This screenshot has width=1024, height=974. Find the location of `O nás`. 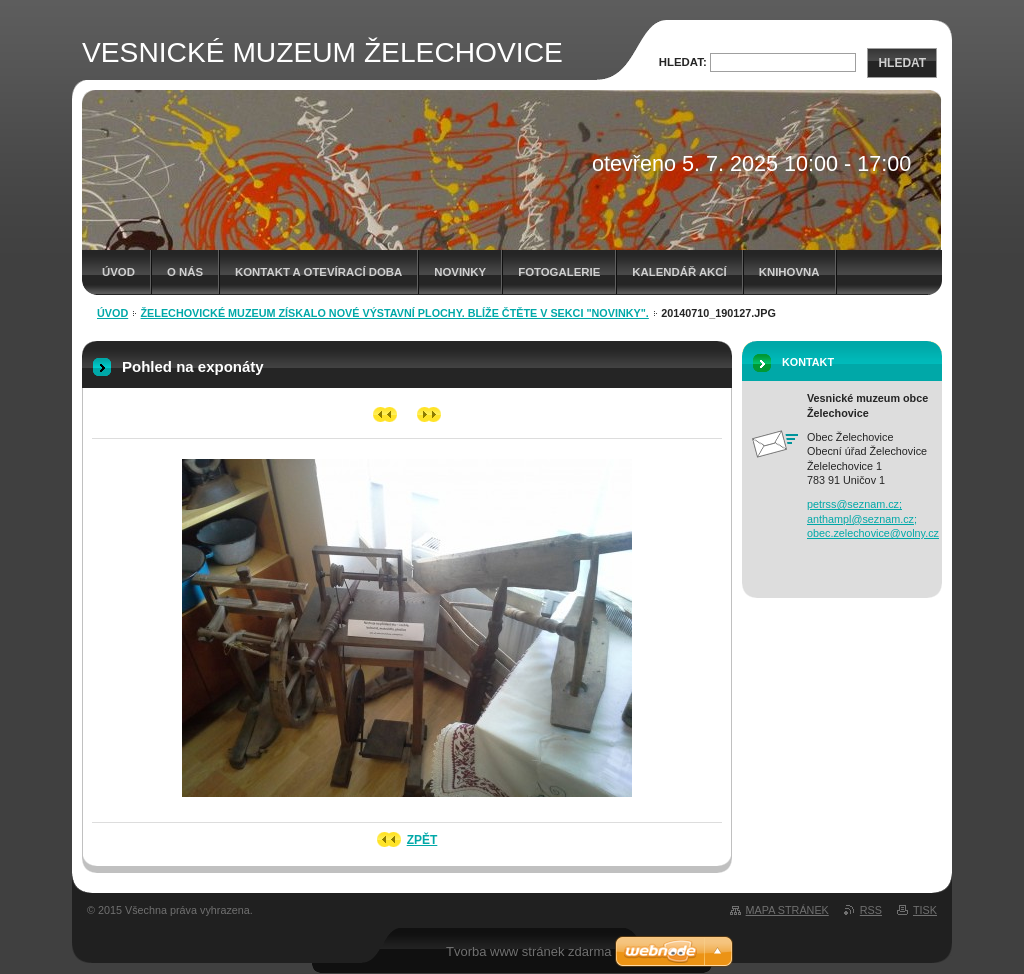

O nás is located at coordinates (185, 272).